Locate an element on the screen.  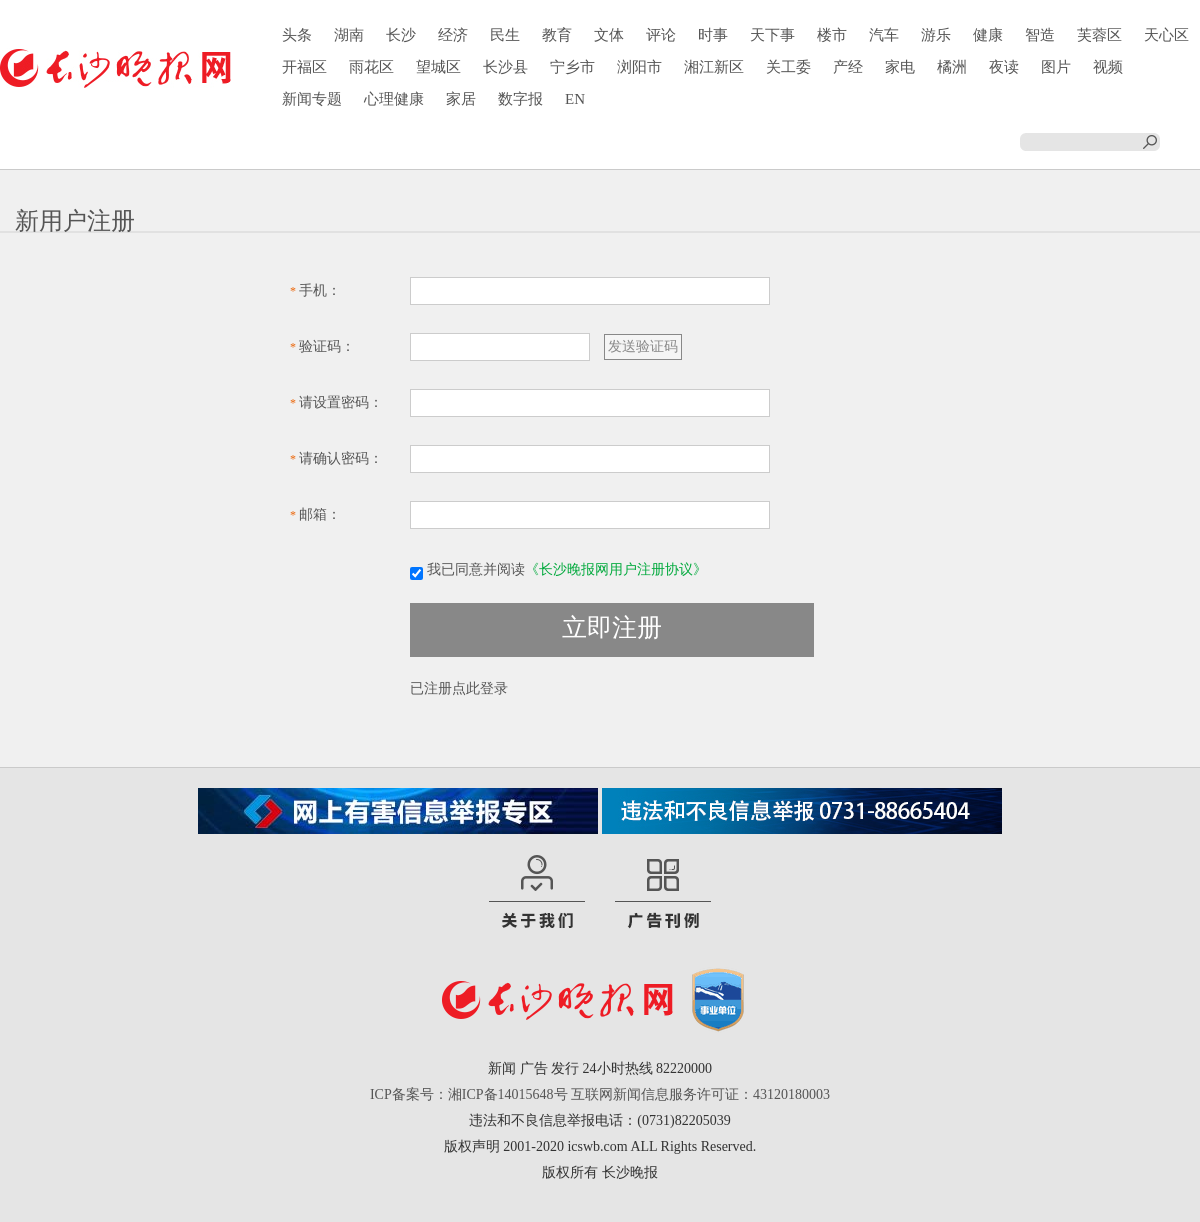
关工委 is located at coordinates (788, 67).